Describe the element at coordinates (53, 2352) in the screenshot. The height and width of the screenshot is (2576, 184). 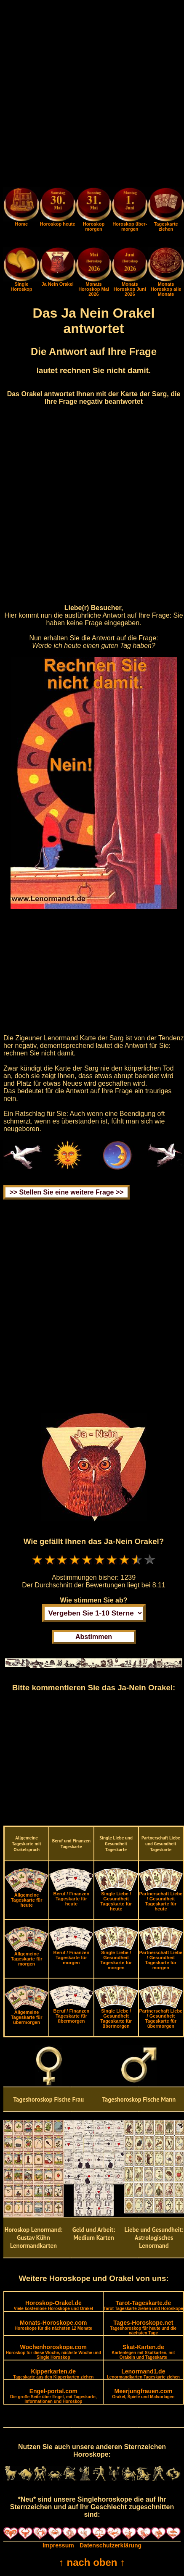
I see `Wochenhoroskope.com` at that location.